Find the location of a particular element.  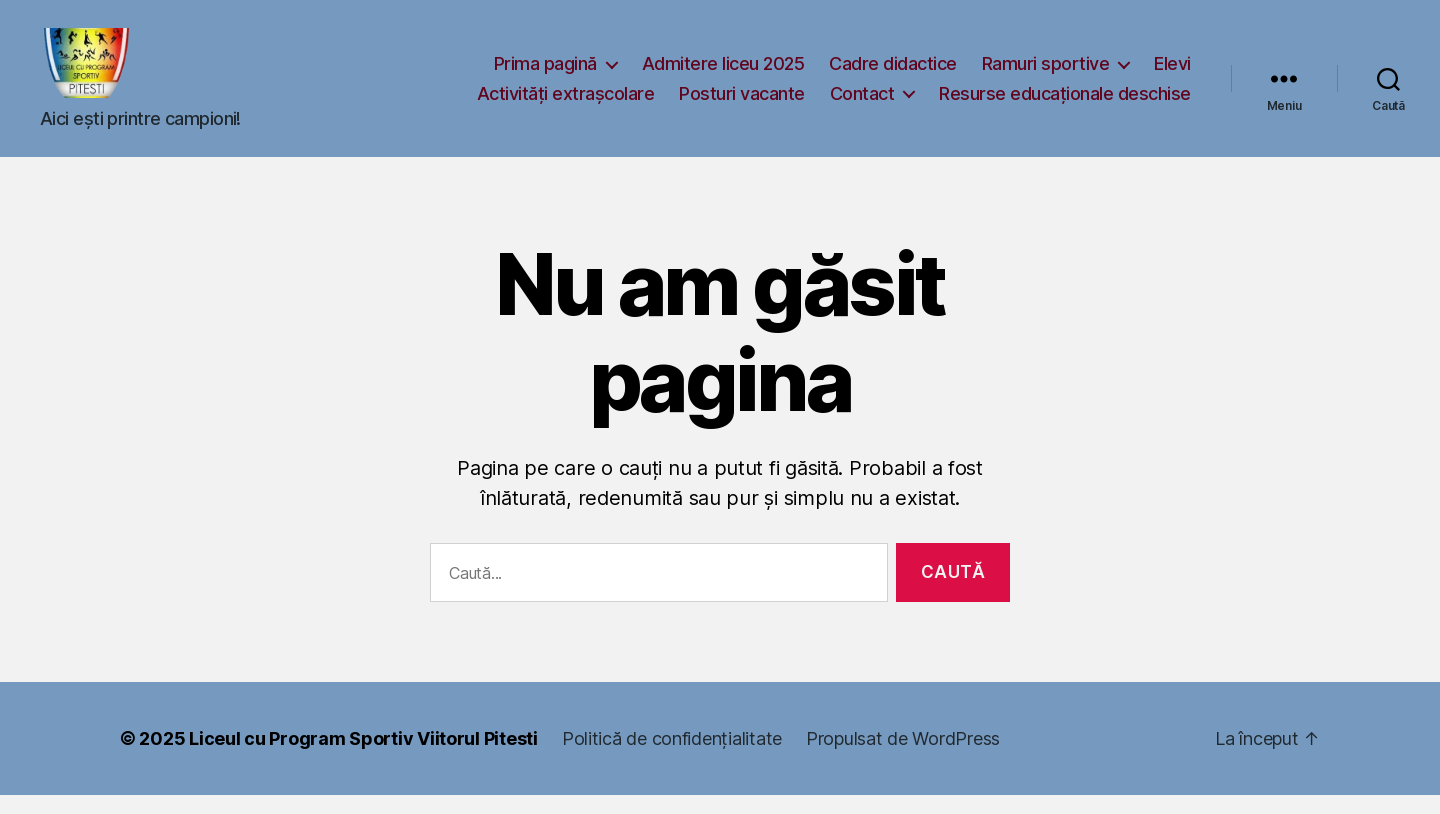

Activități extrașcolare is located at coordinates (566, 102).